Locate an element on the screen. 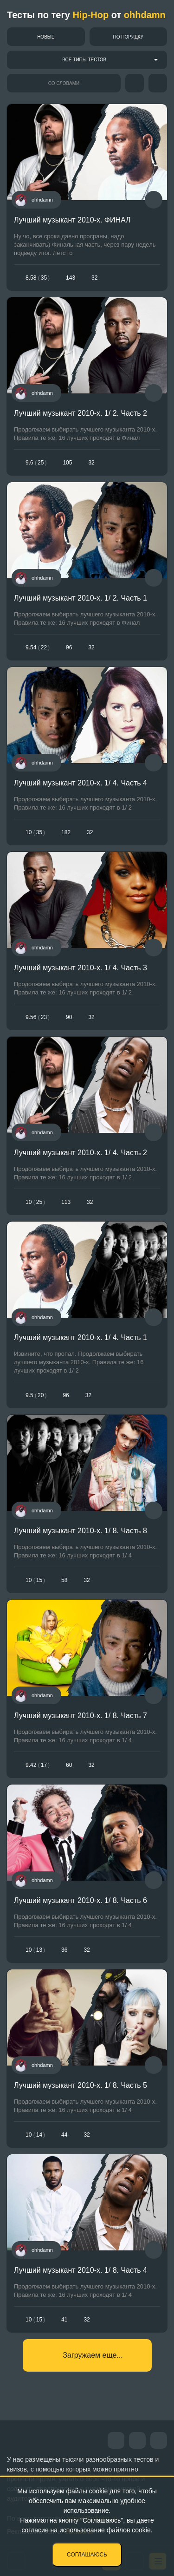  Лучший музыкант 2010-х. 1/ 2. Часть 2 is located at coordinates (80, 413).